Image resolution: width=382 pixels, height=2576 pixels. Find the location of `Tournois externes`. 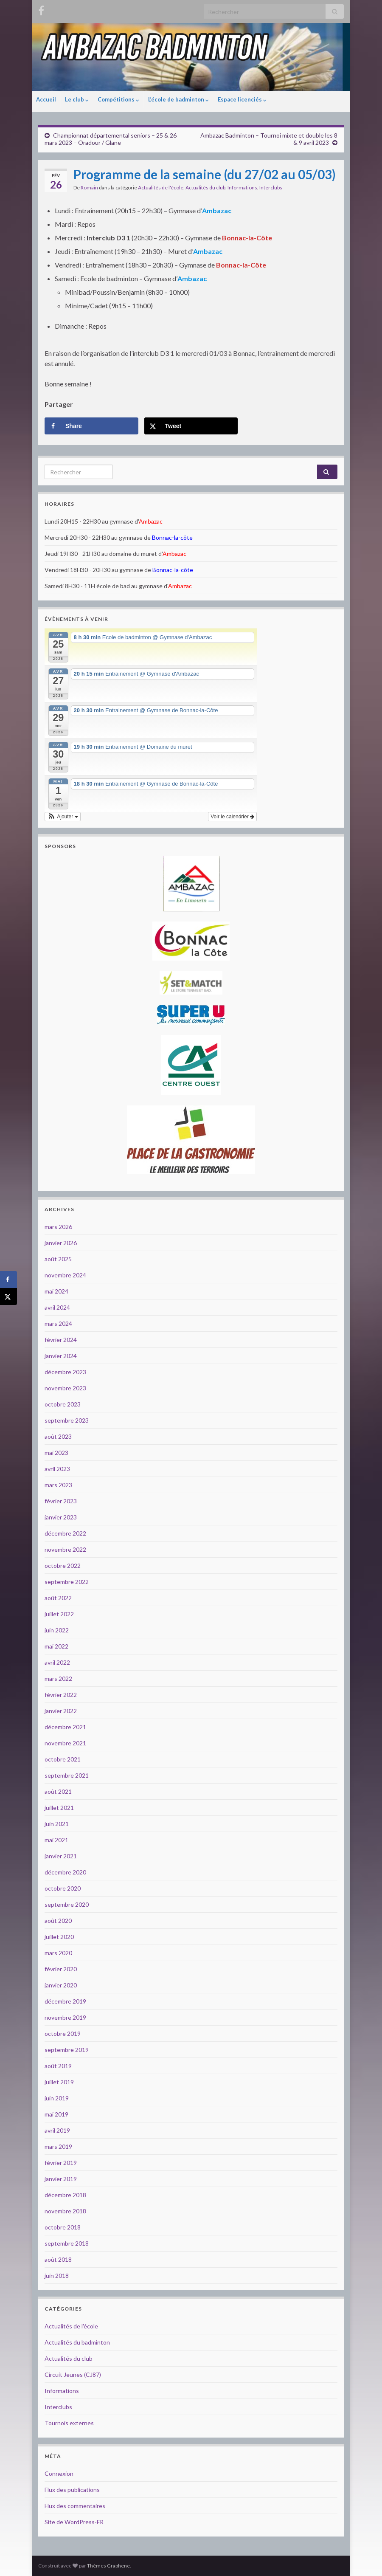

Tournois externes is located at coordinates (69, 2423).